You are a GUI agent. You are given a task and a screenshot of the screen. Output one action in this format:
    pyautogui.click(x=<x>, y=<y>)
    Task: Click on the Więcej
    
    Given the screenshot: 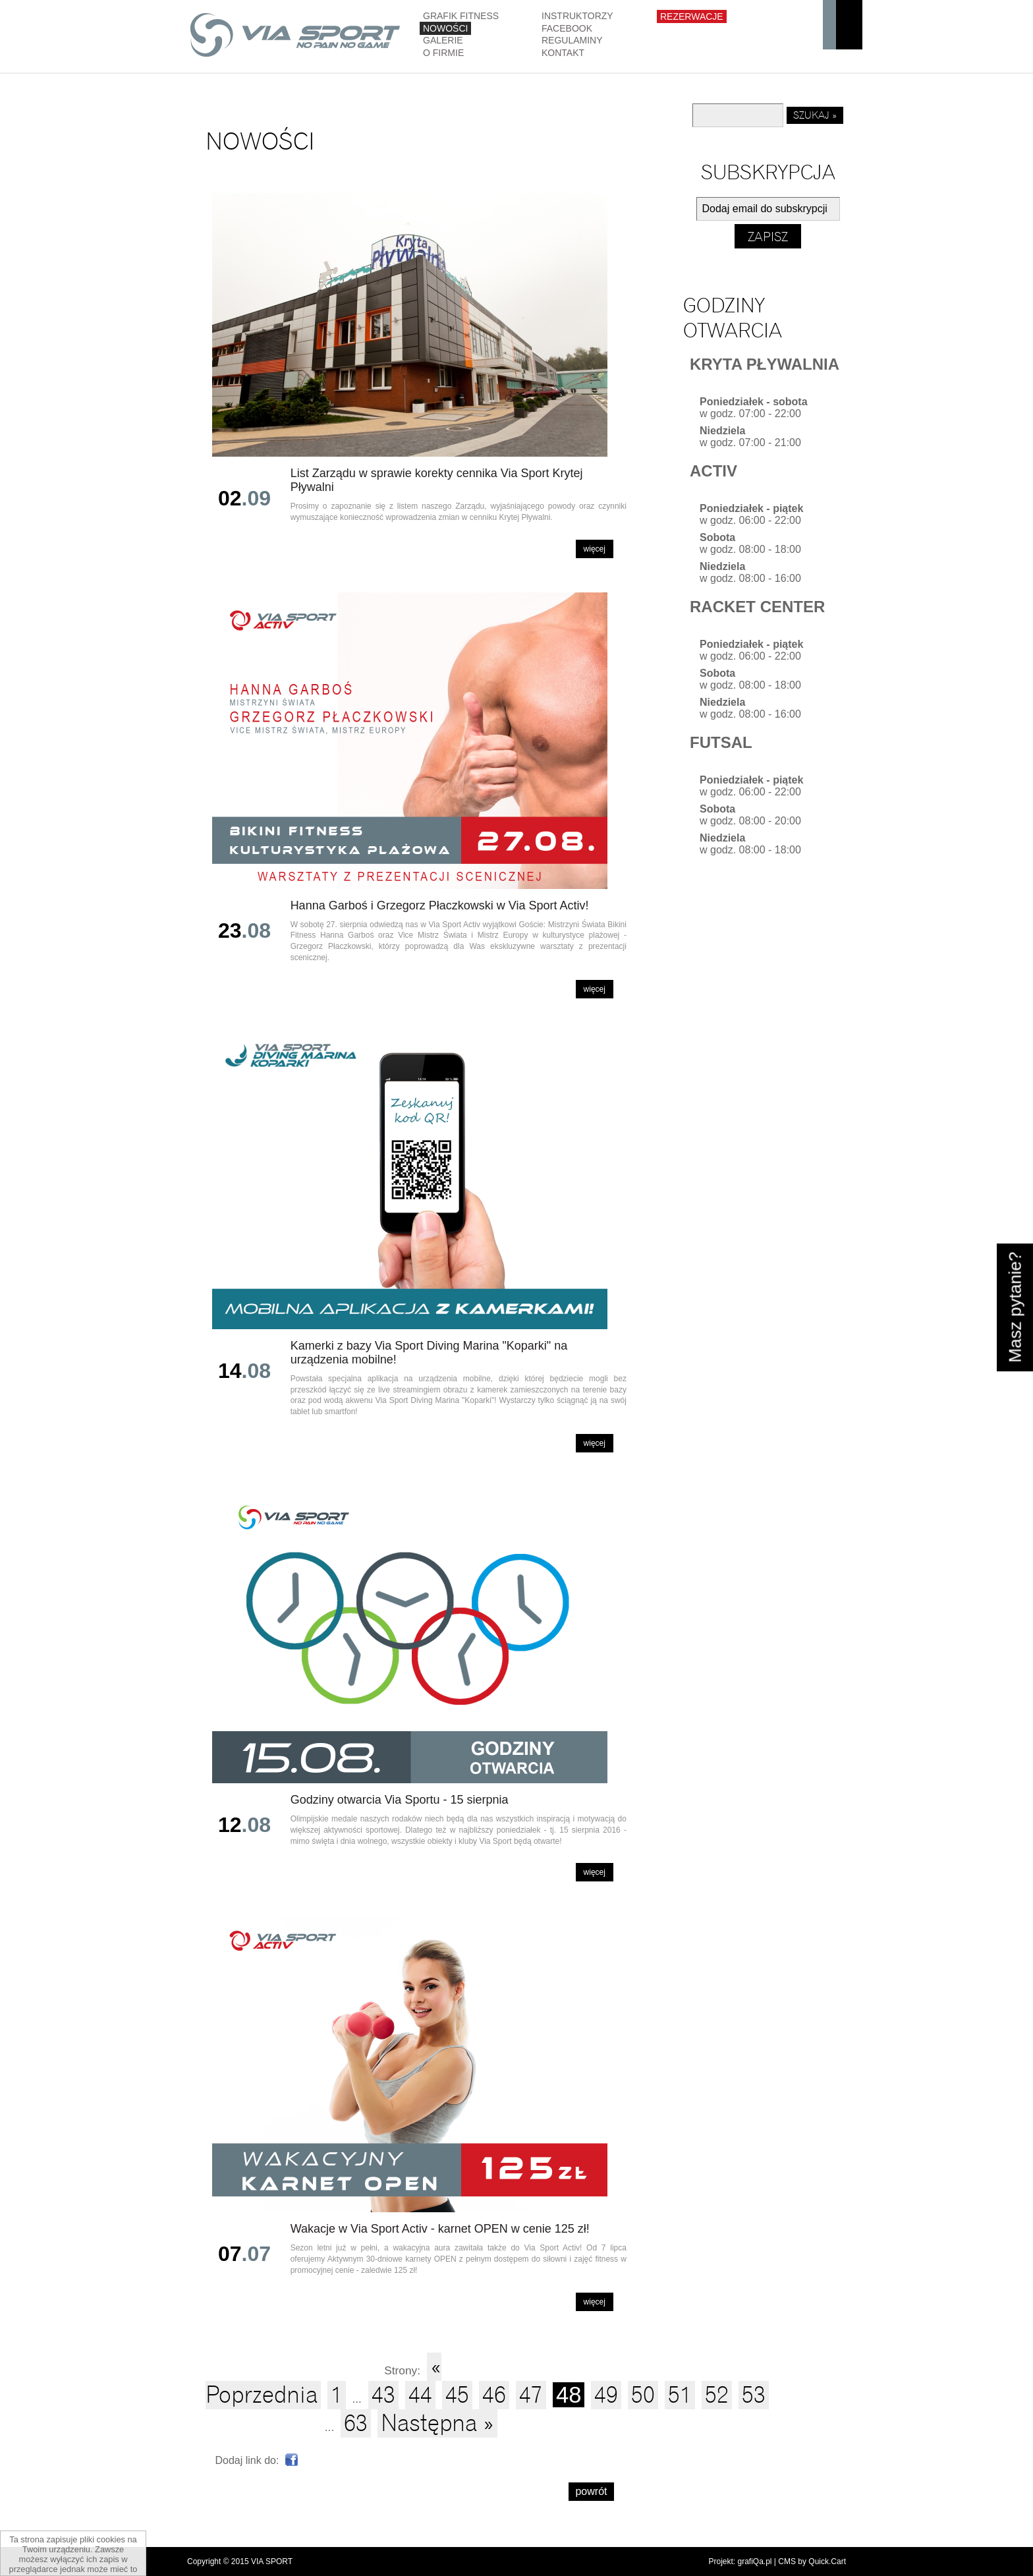 What is the action you would take?
    pyautogui.click(x=594, y=549)
    